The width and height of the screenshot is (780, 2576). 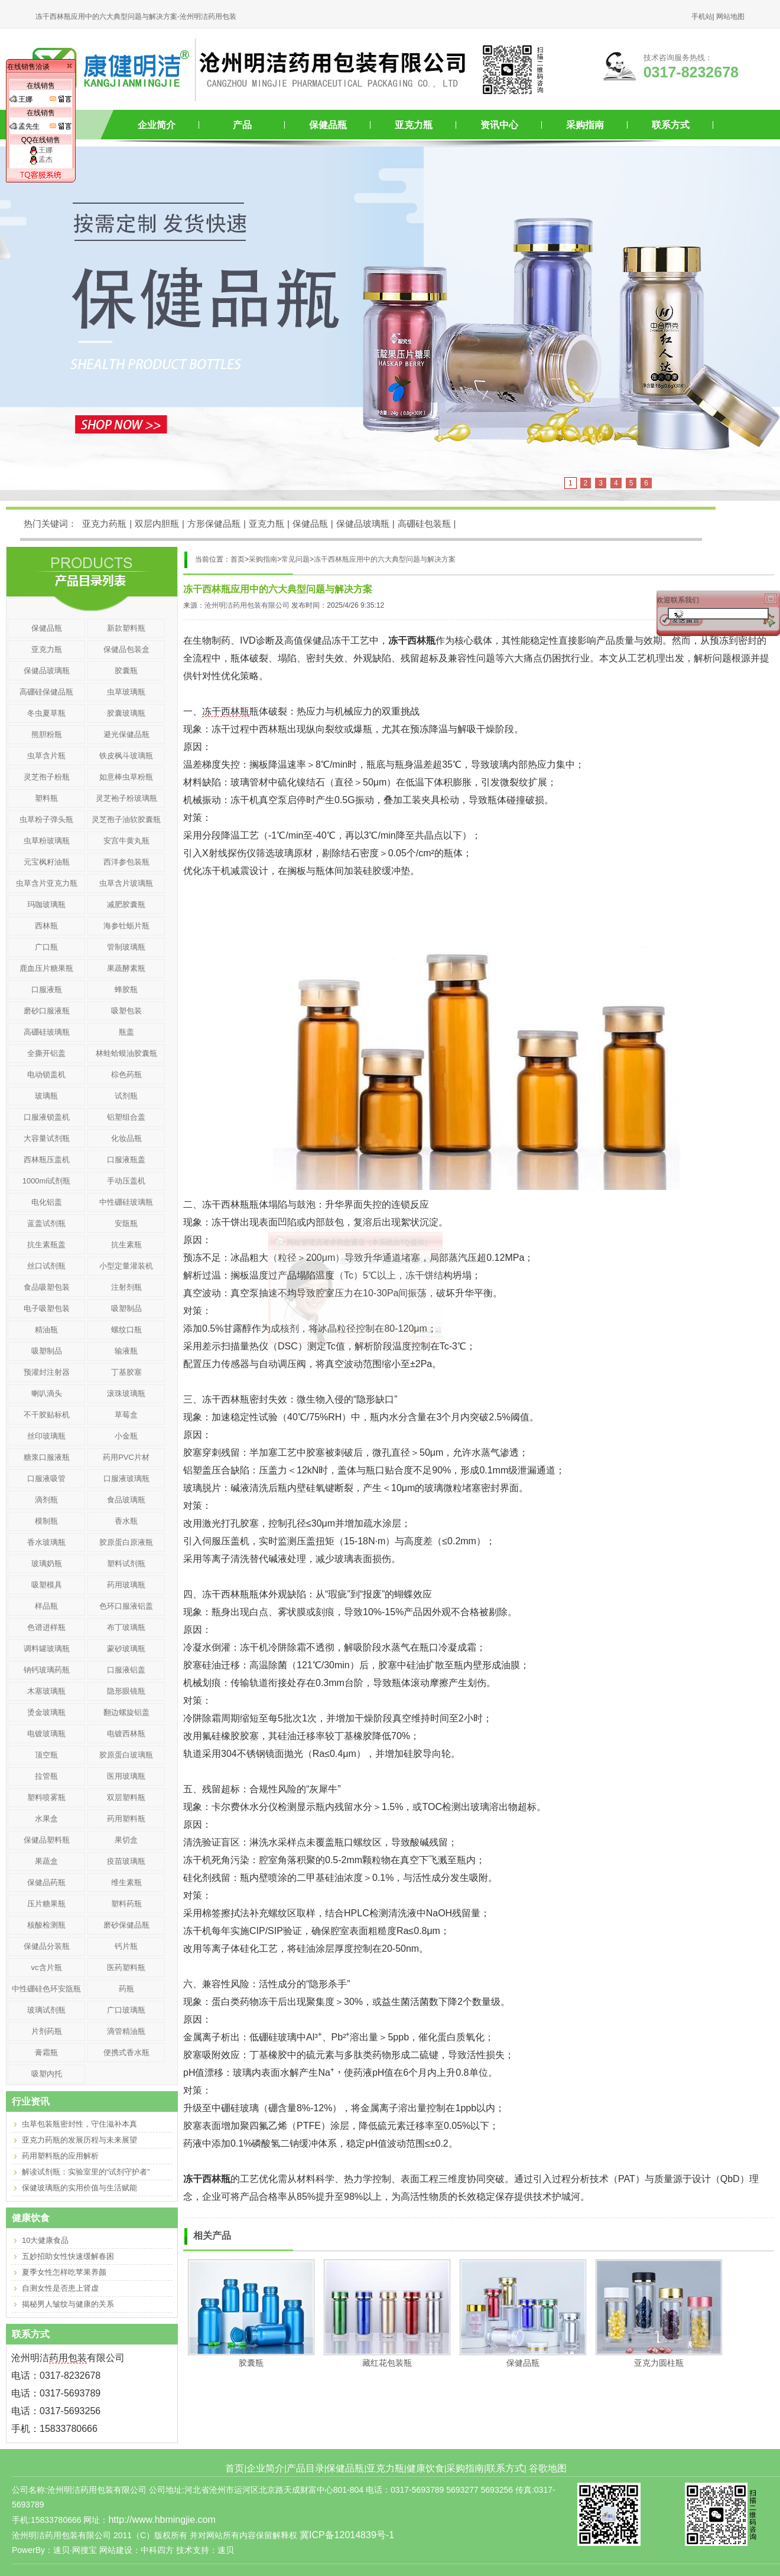 I want to click on 小金瓶, so click(x=126, y=1436).